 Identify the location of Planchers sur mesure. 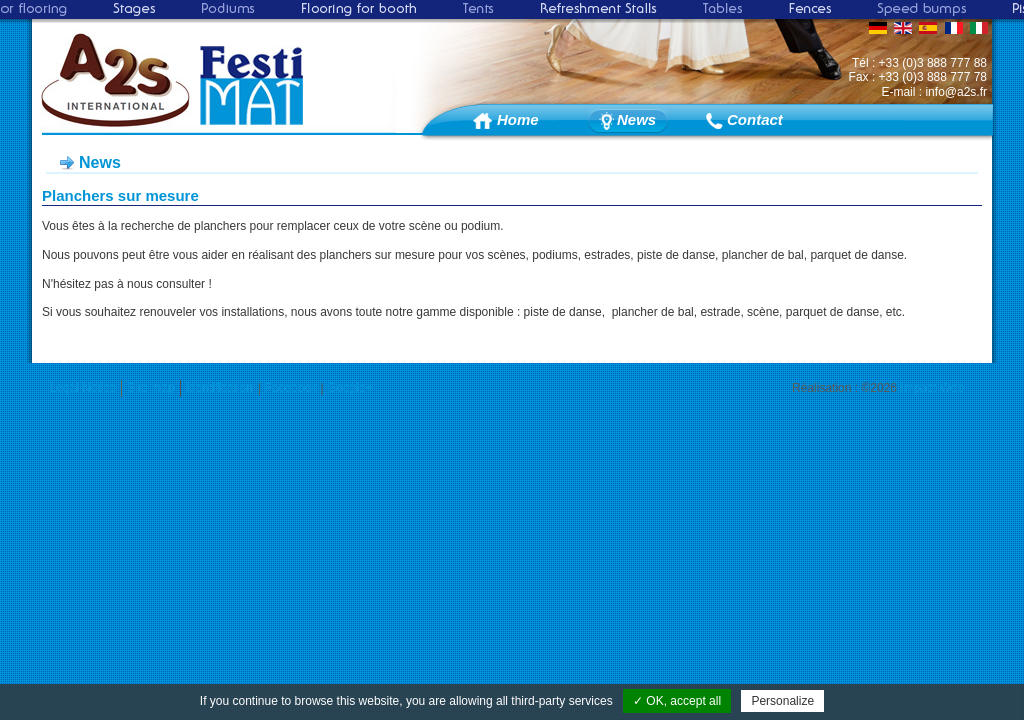
(120, 195).